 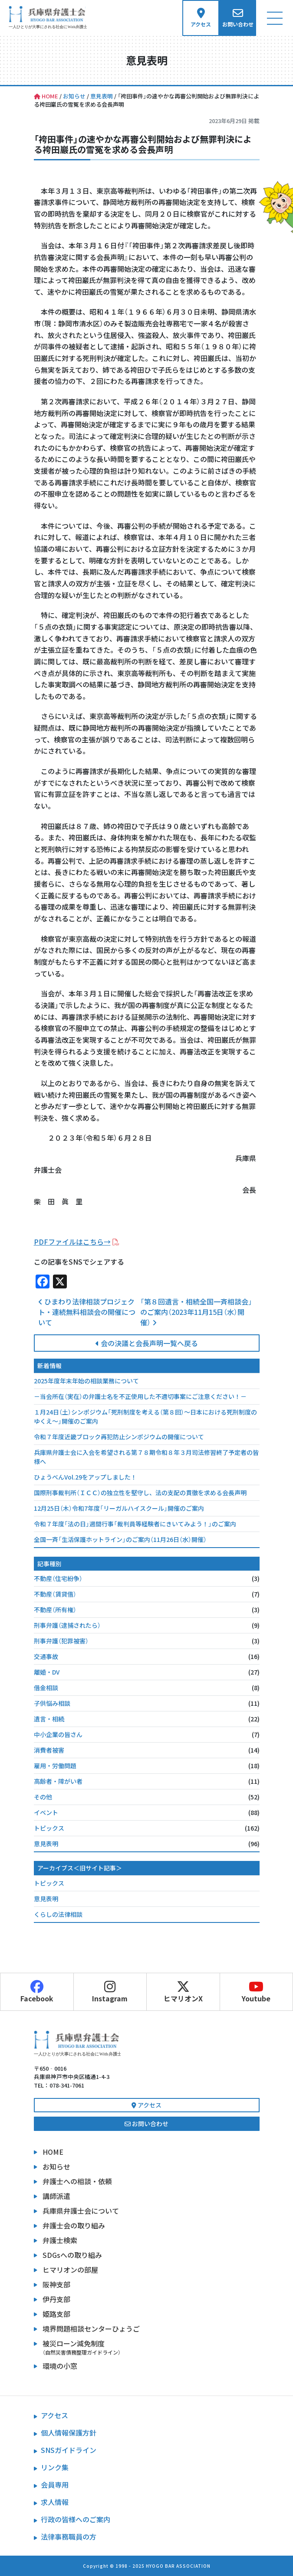 What do you see at coordinates (56, 2314) in the screenshot?
I see `姫路支部` at bounding box center [56, 2314].